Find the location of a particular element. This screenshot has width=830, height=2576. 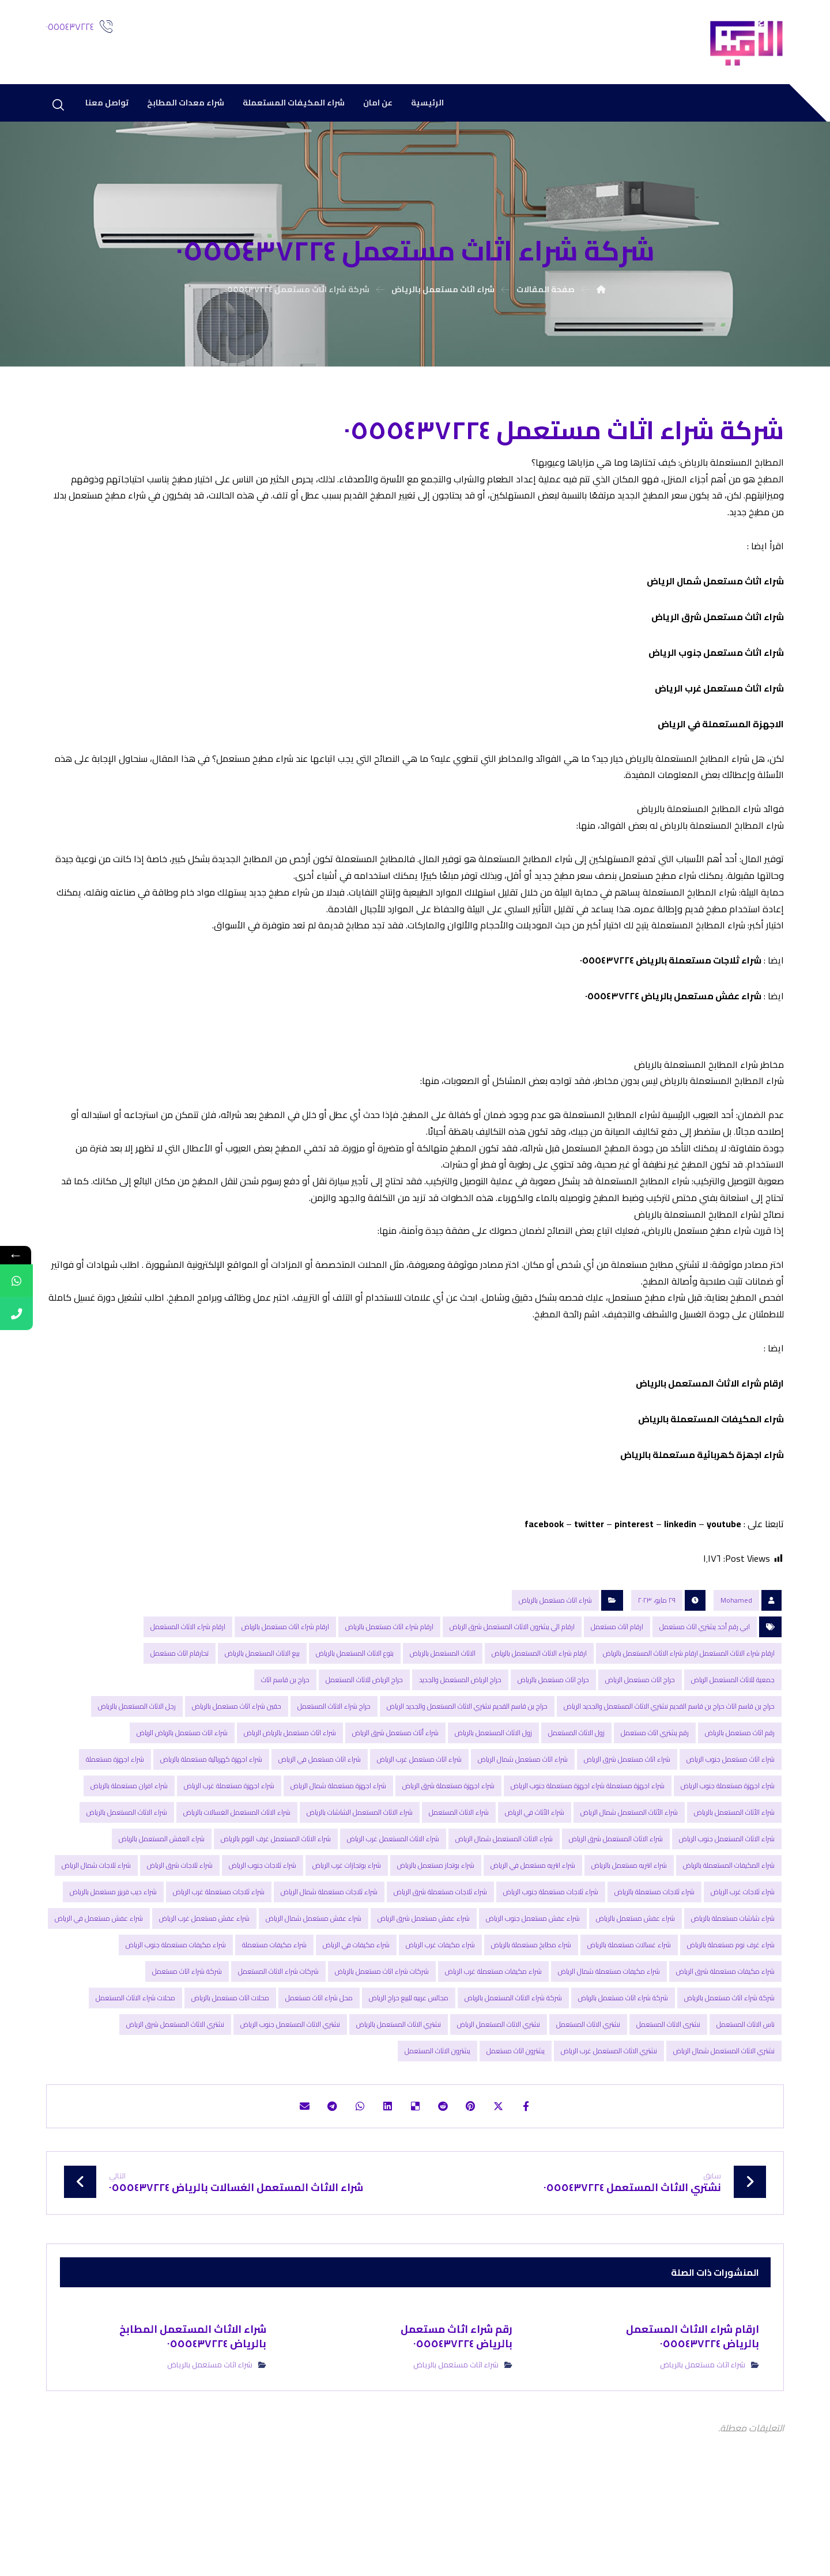

تحارقام اثاث مستعمل is located at coordinates (179, 1715).